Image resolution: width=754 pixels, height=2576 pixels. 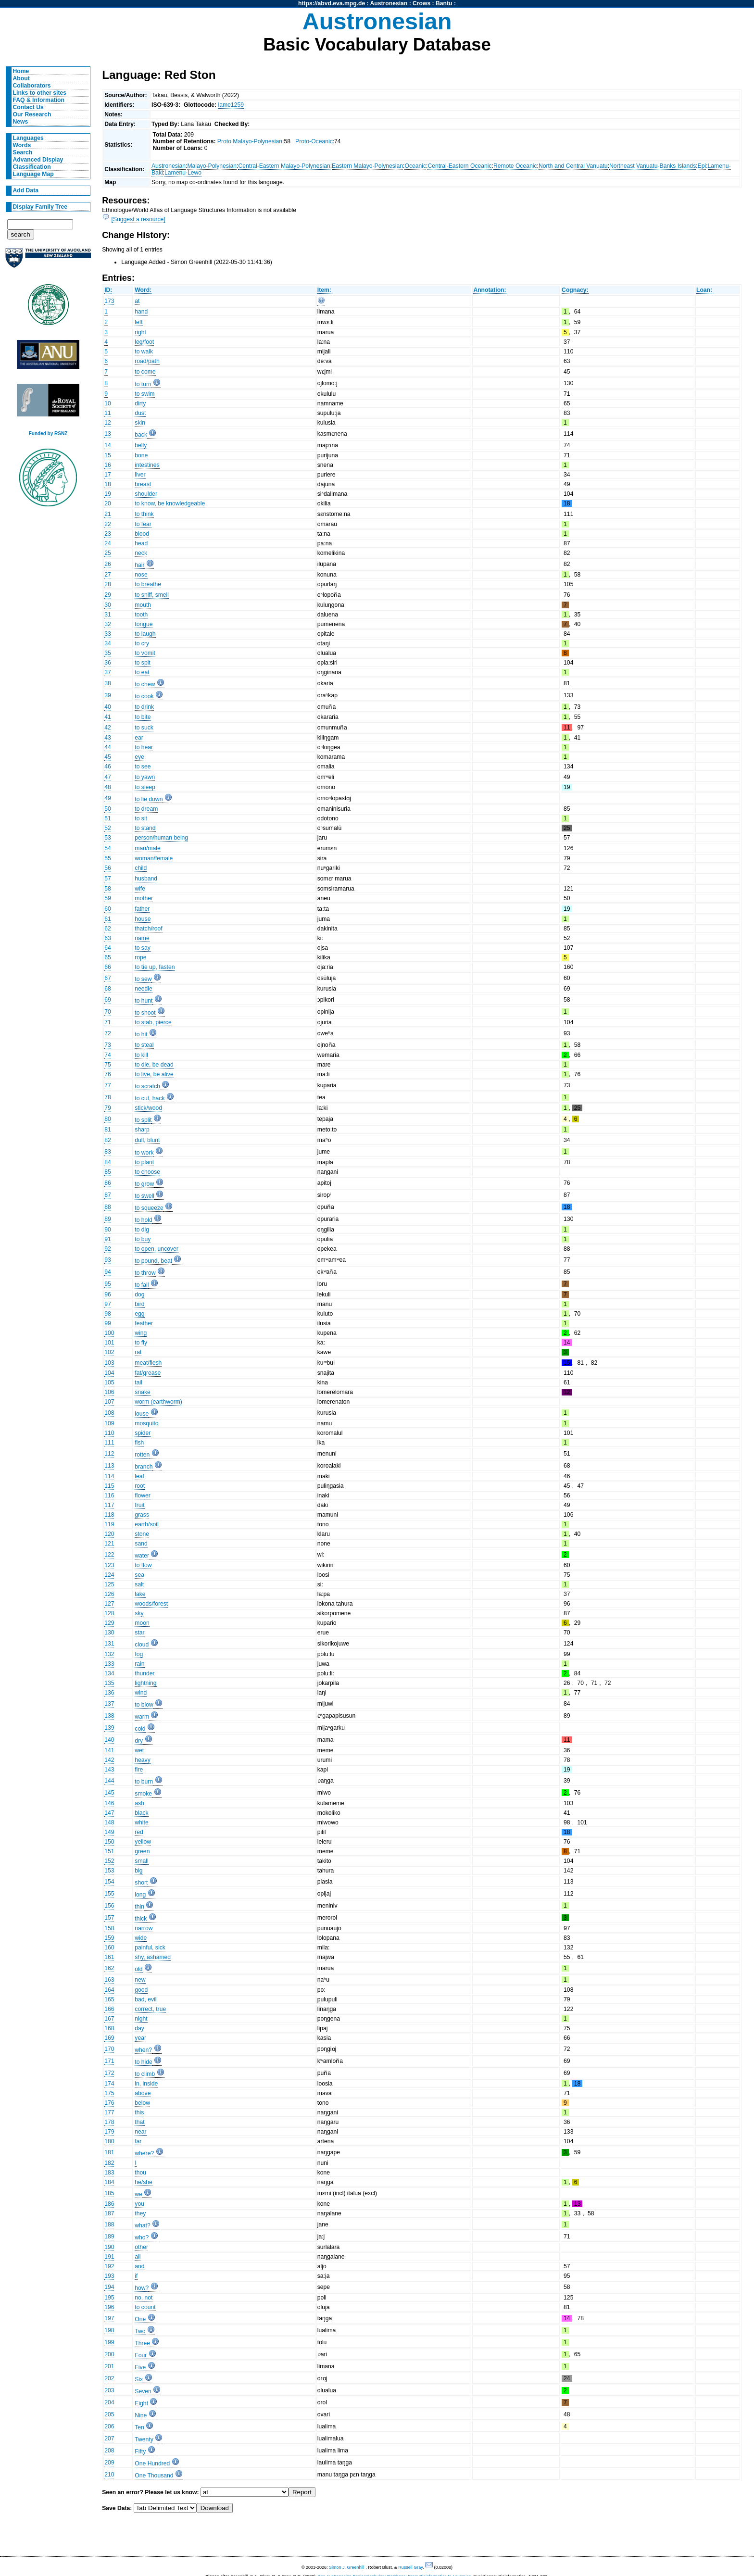 What do you see at coordinates (109, 1401) in the screenshot?
I see `107` at bounding box center [109, 1401].